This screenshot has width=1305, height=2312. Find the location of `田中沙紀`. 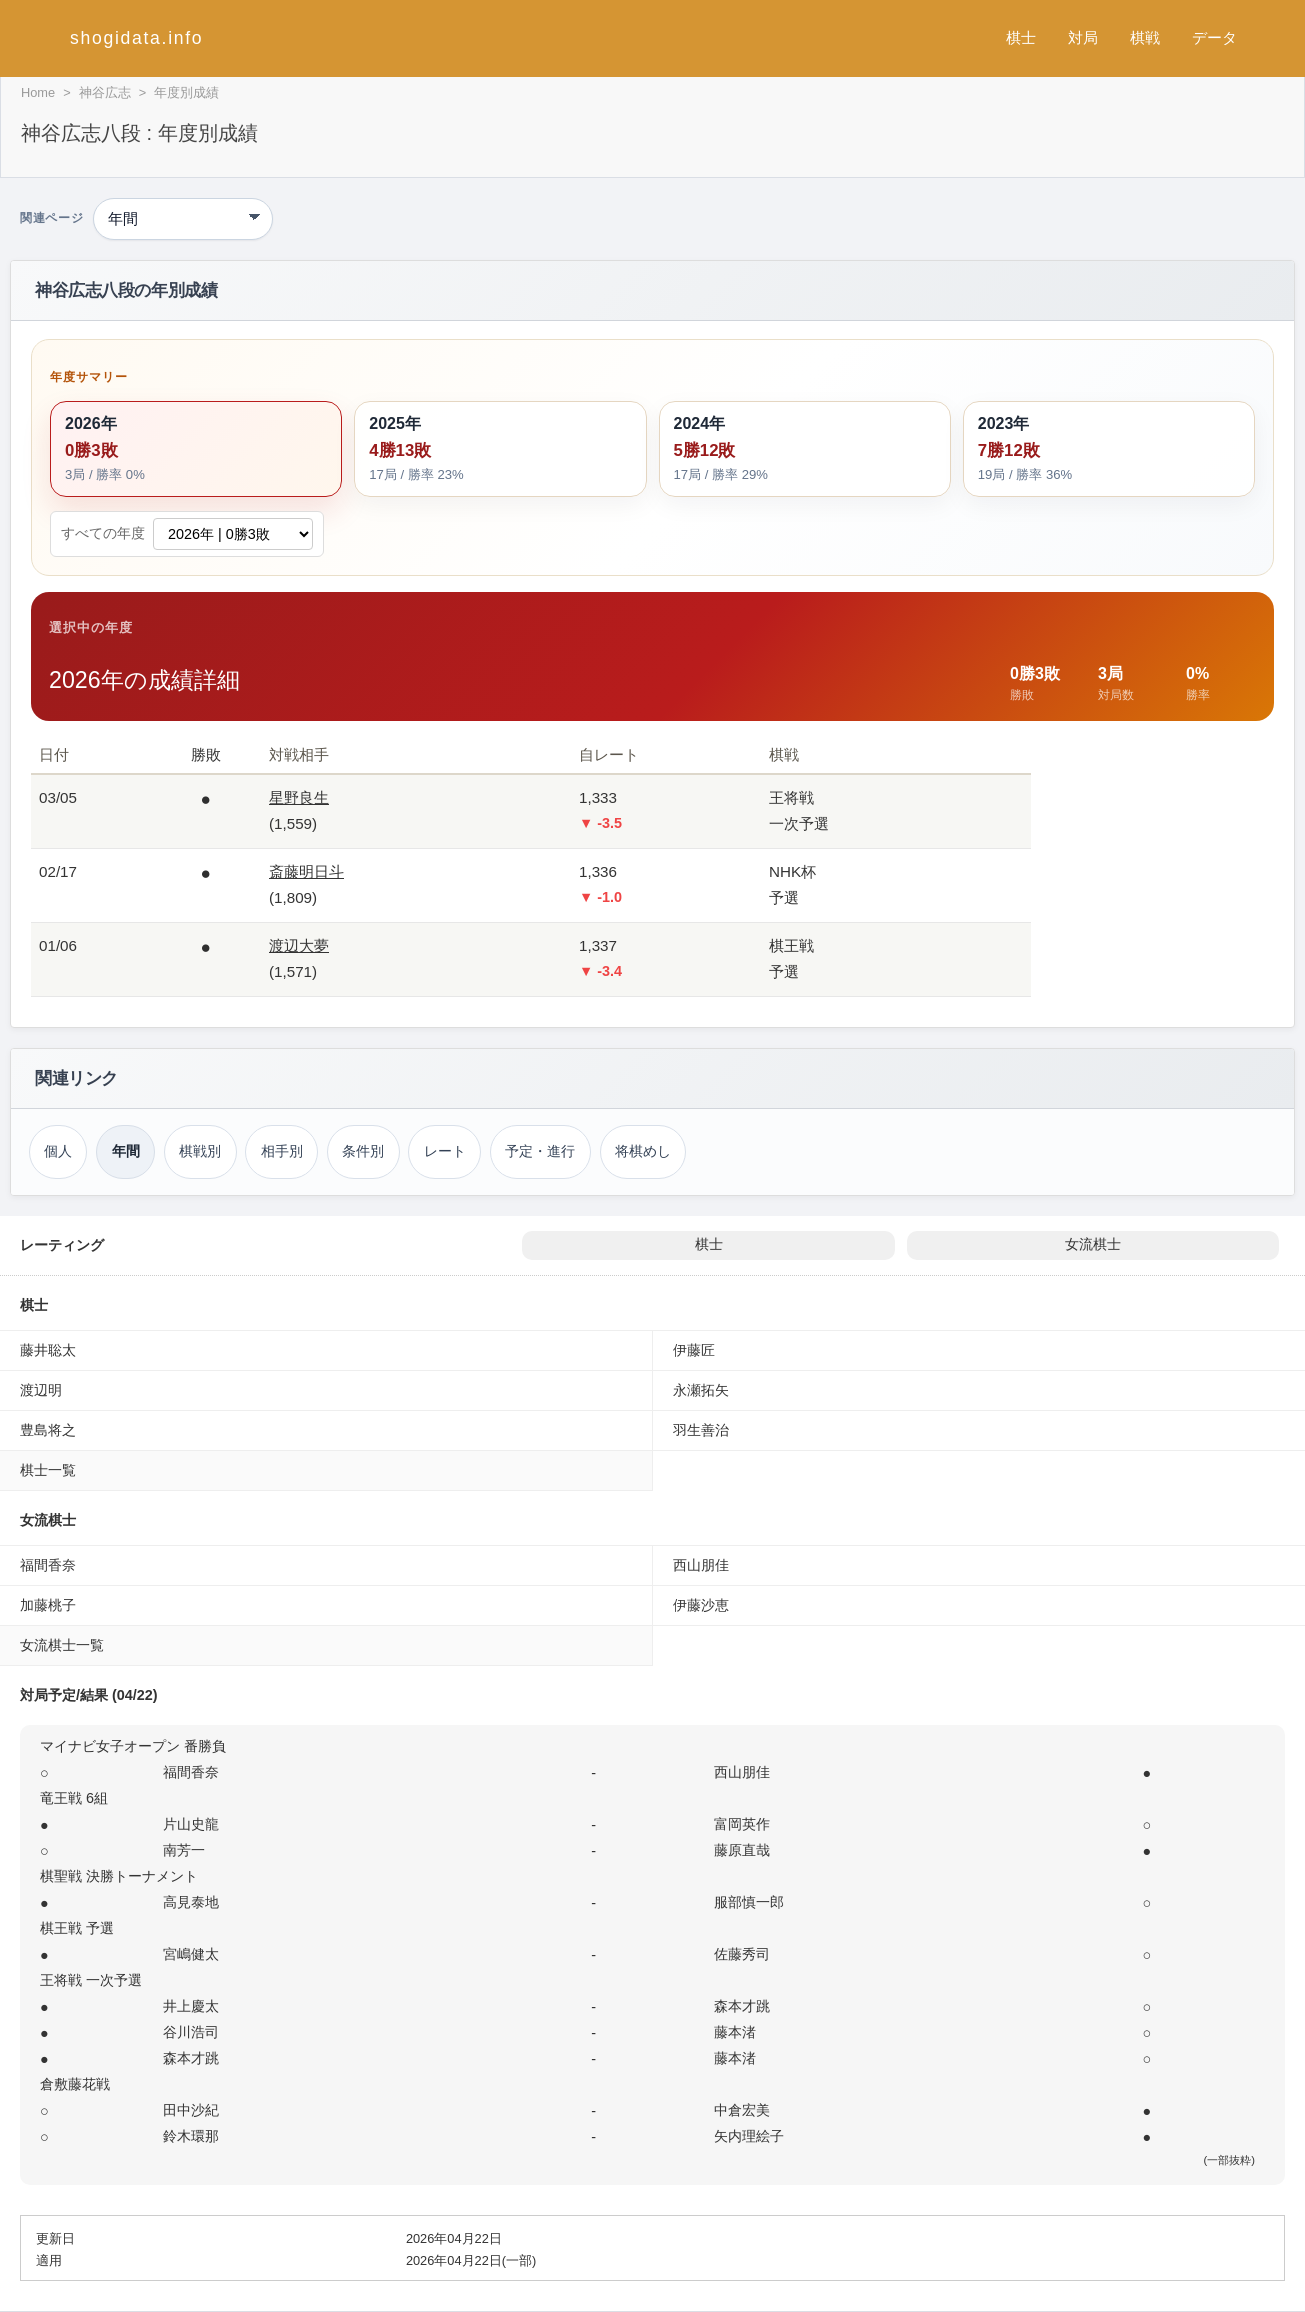

田中沙紀 is located at coordinates (191, 2110).